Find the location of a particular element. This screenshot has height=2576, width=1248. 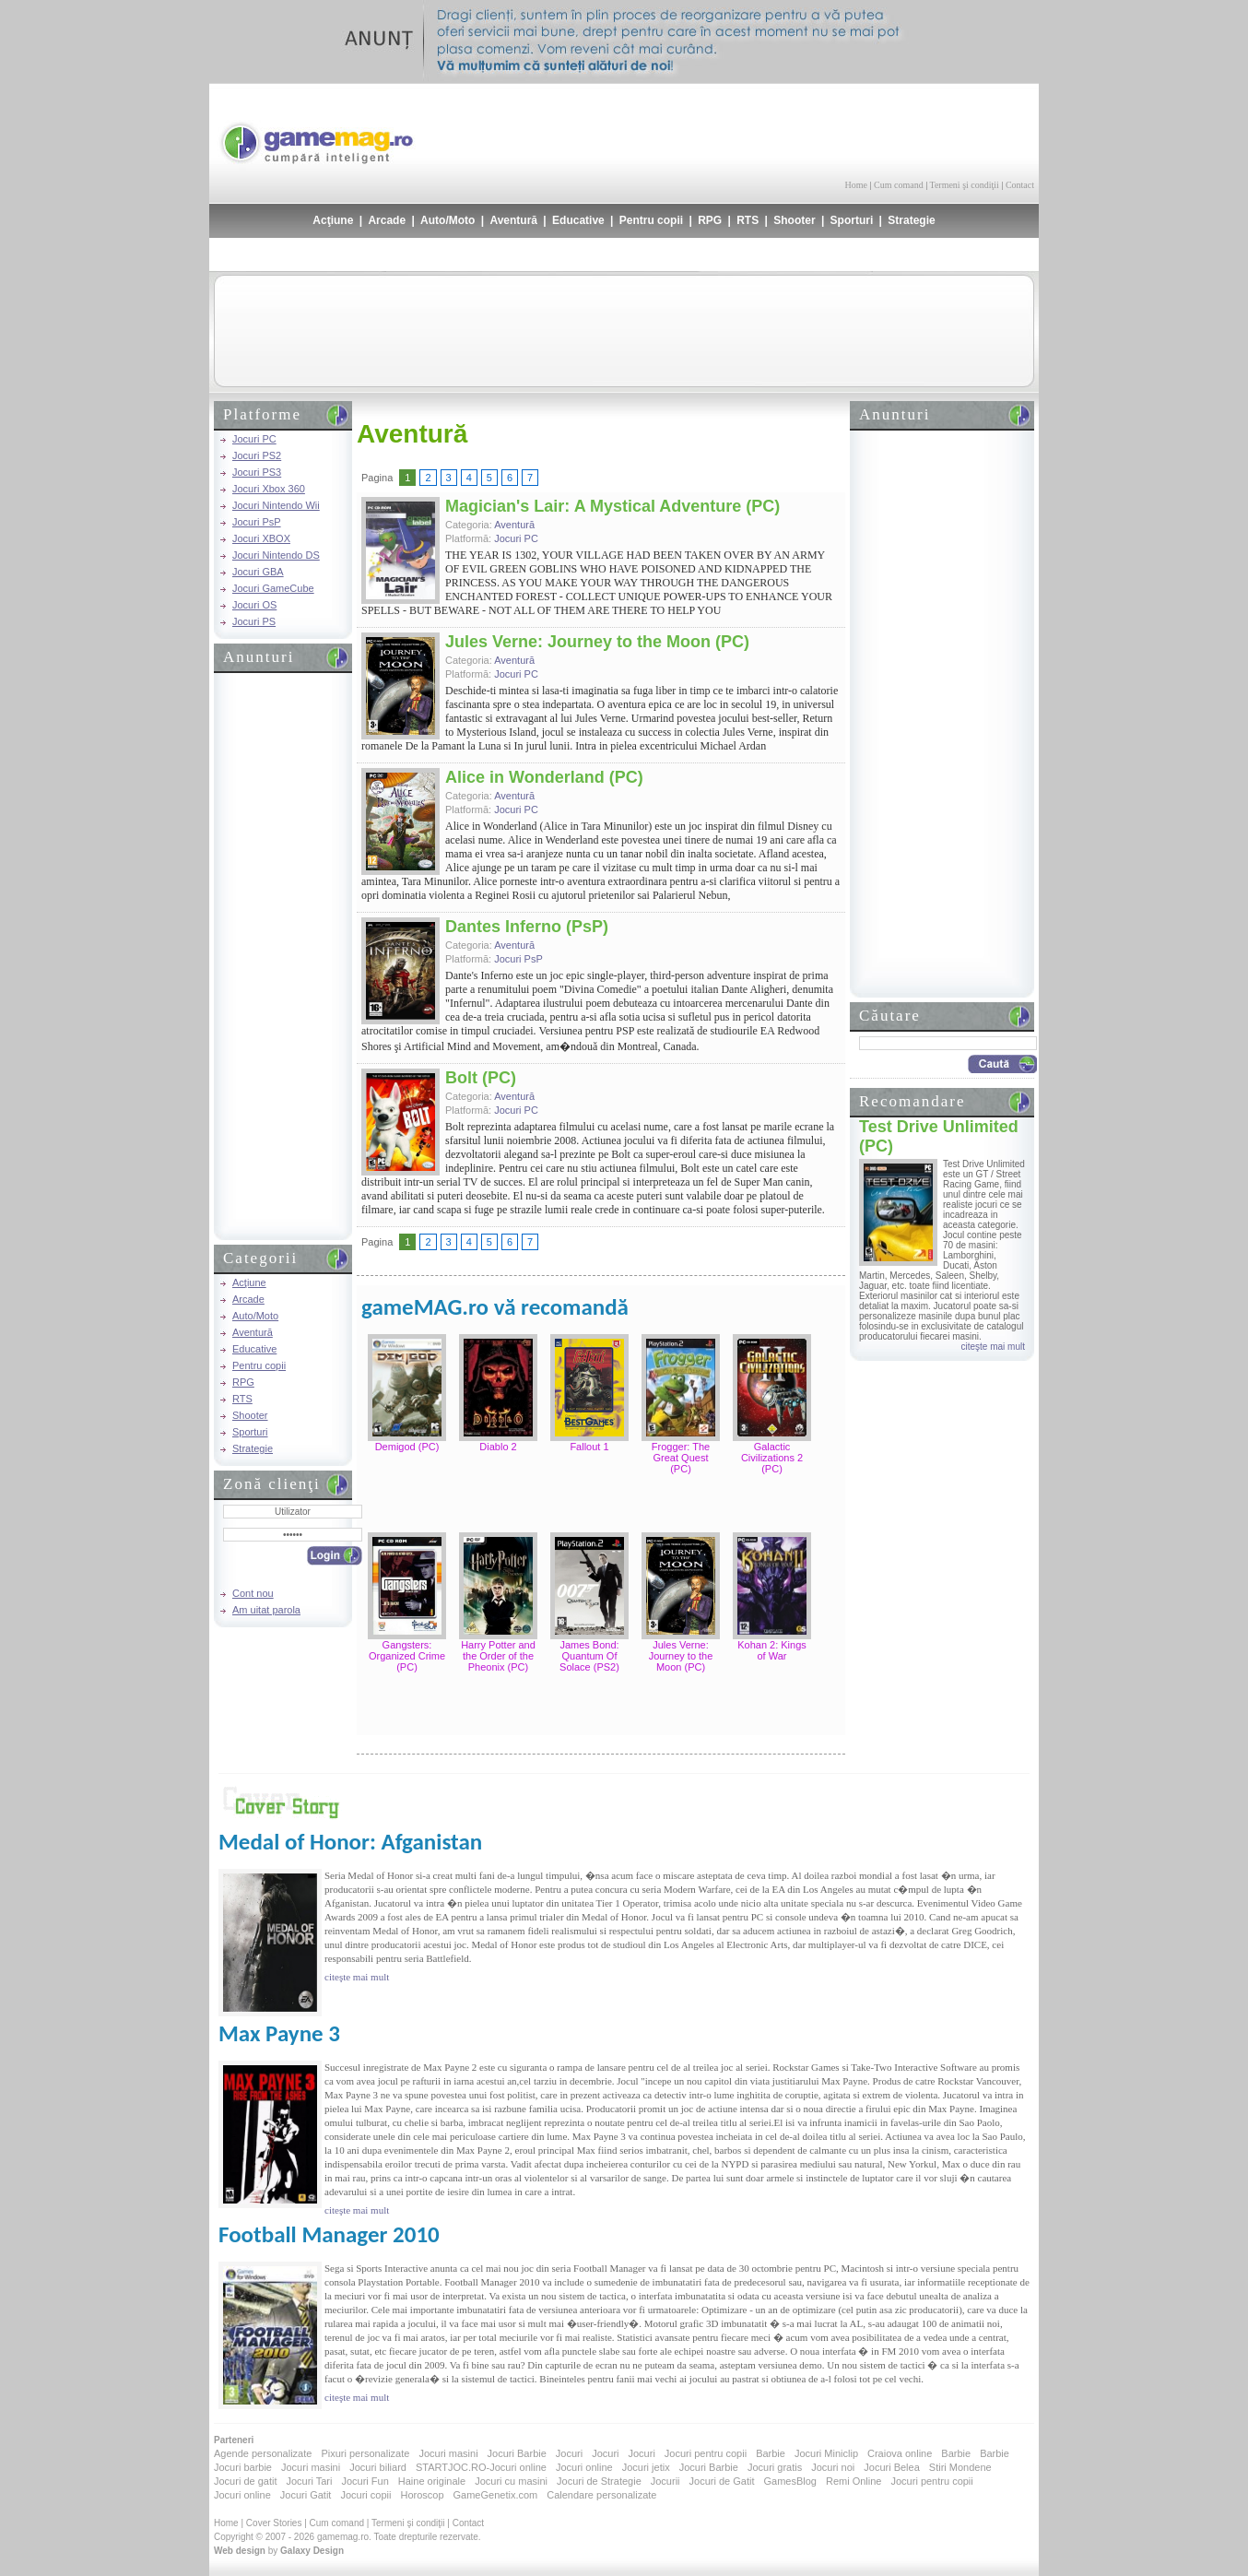

Jocuri PC is located at coordinates (254, 438).